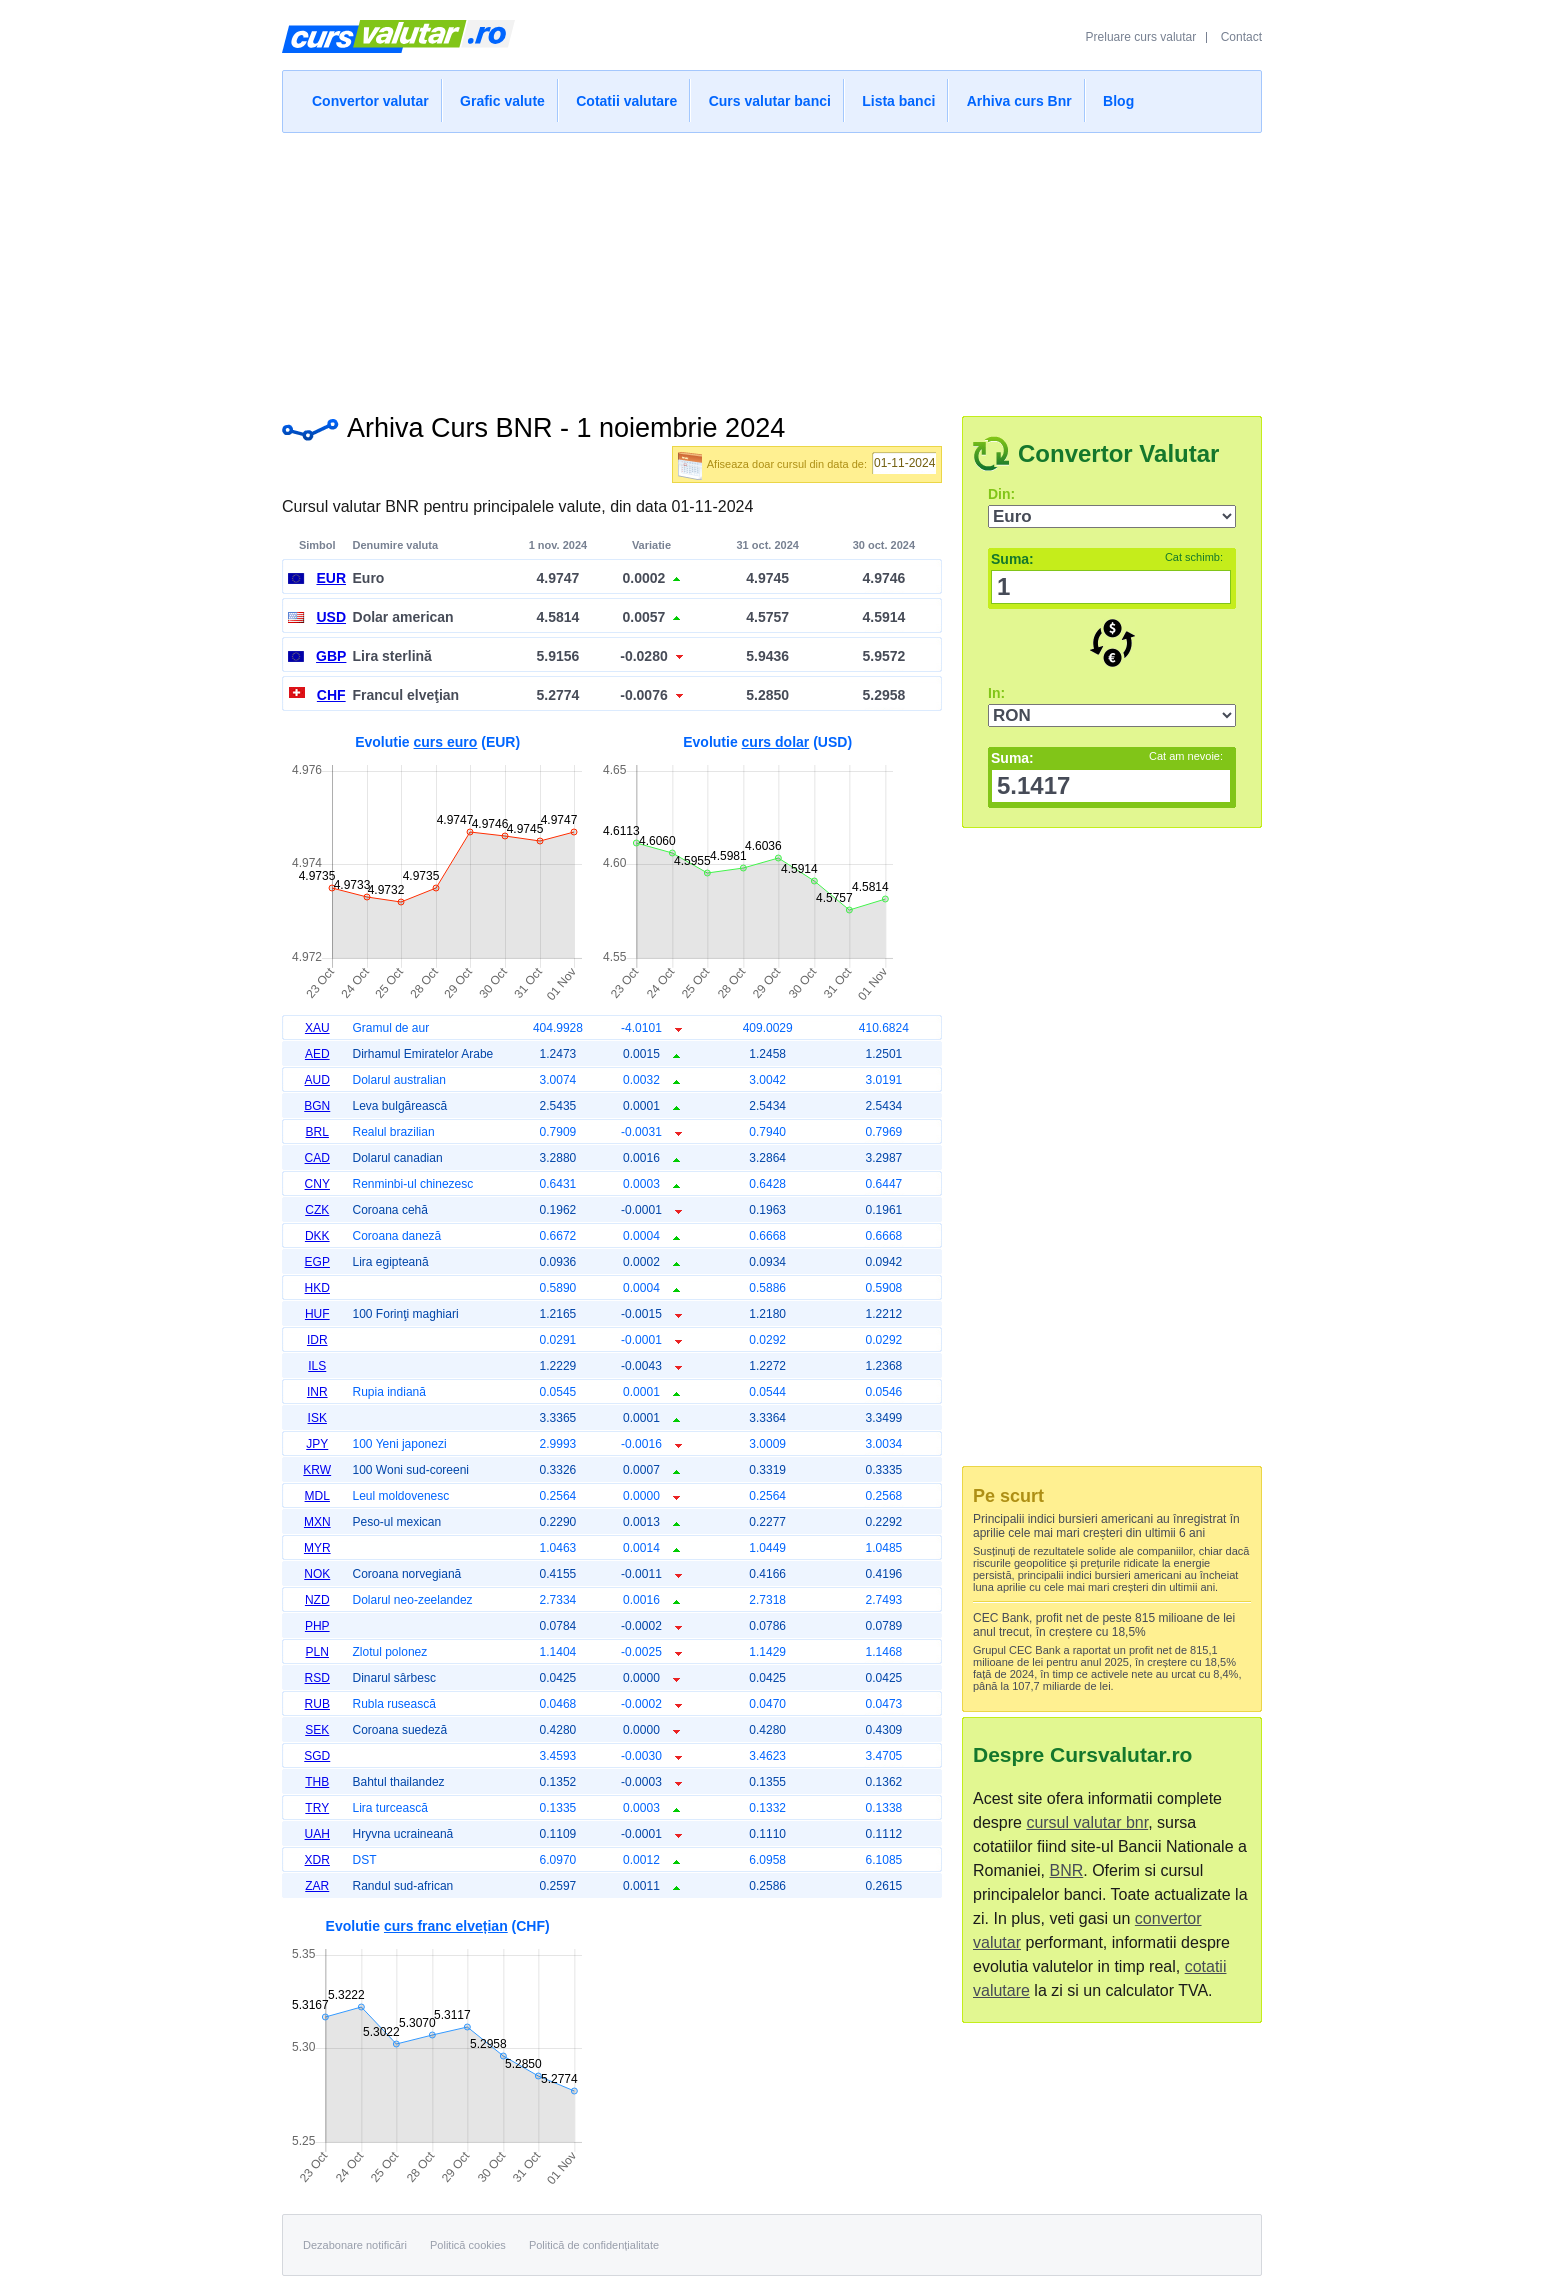  I want to click on MXN, so click(317, 1522).